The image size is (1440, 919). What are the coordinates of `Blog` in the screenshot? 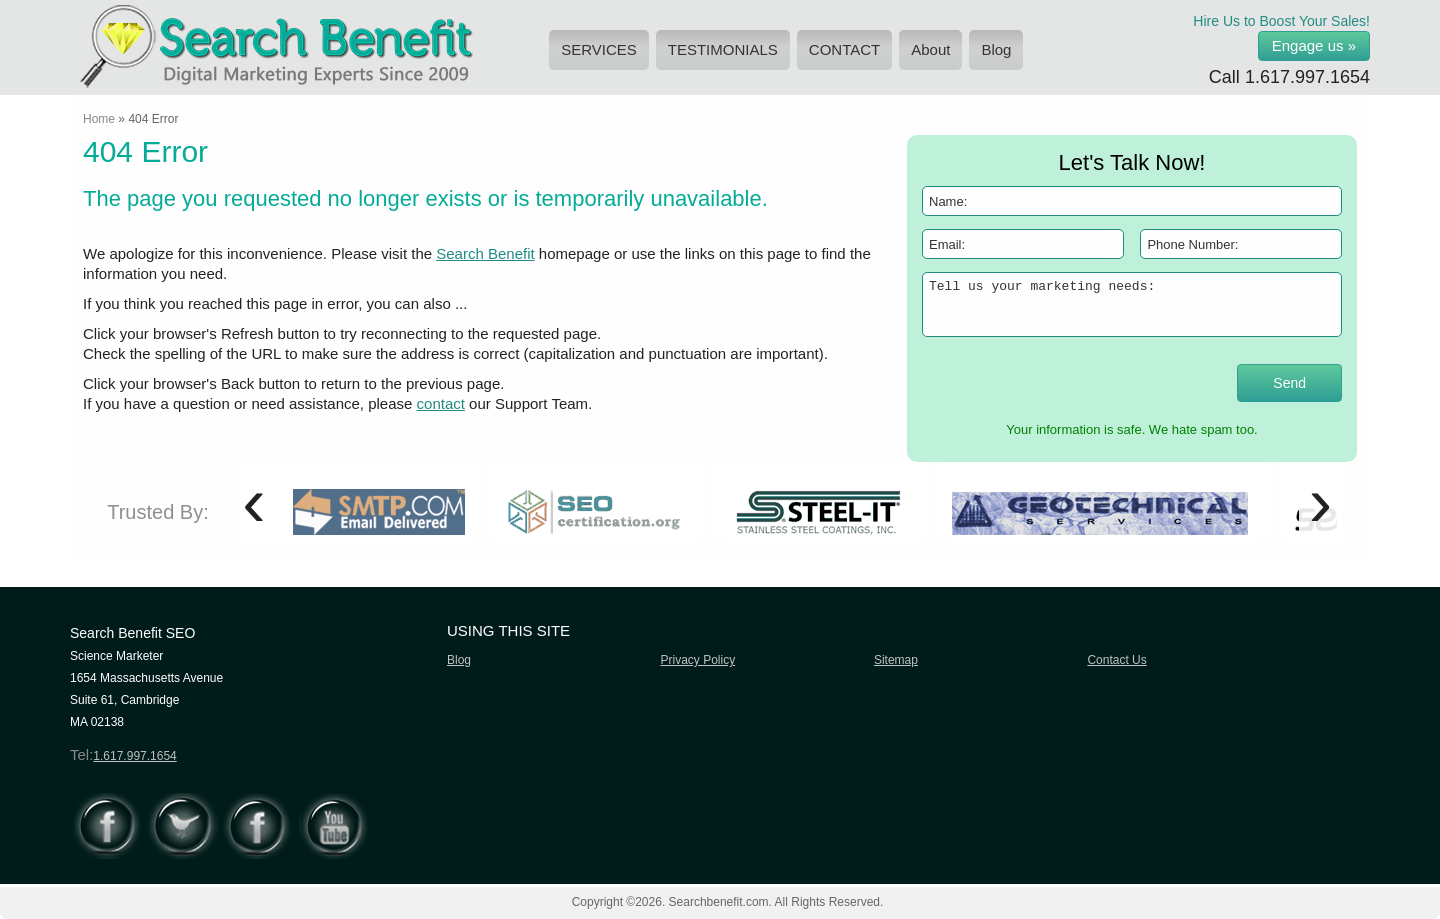 It's located at (996, 49).